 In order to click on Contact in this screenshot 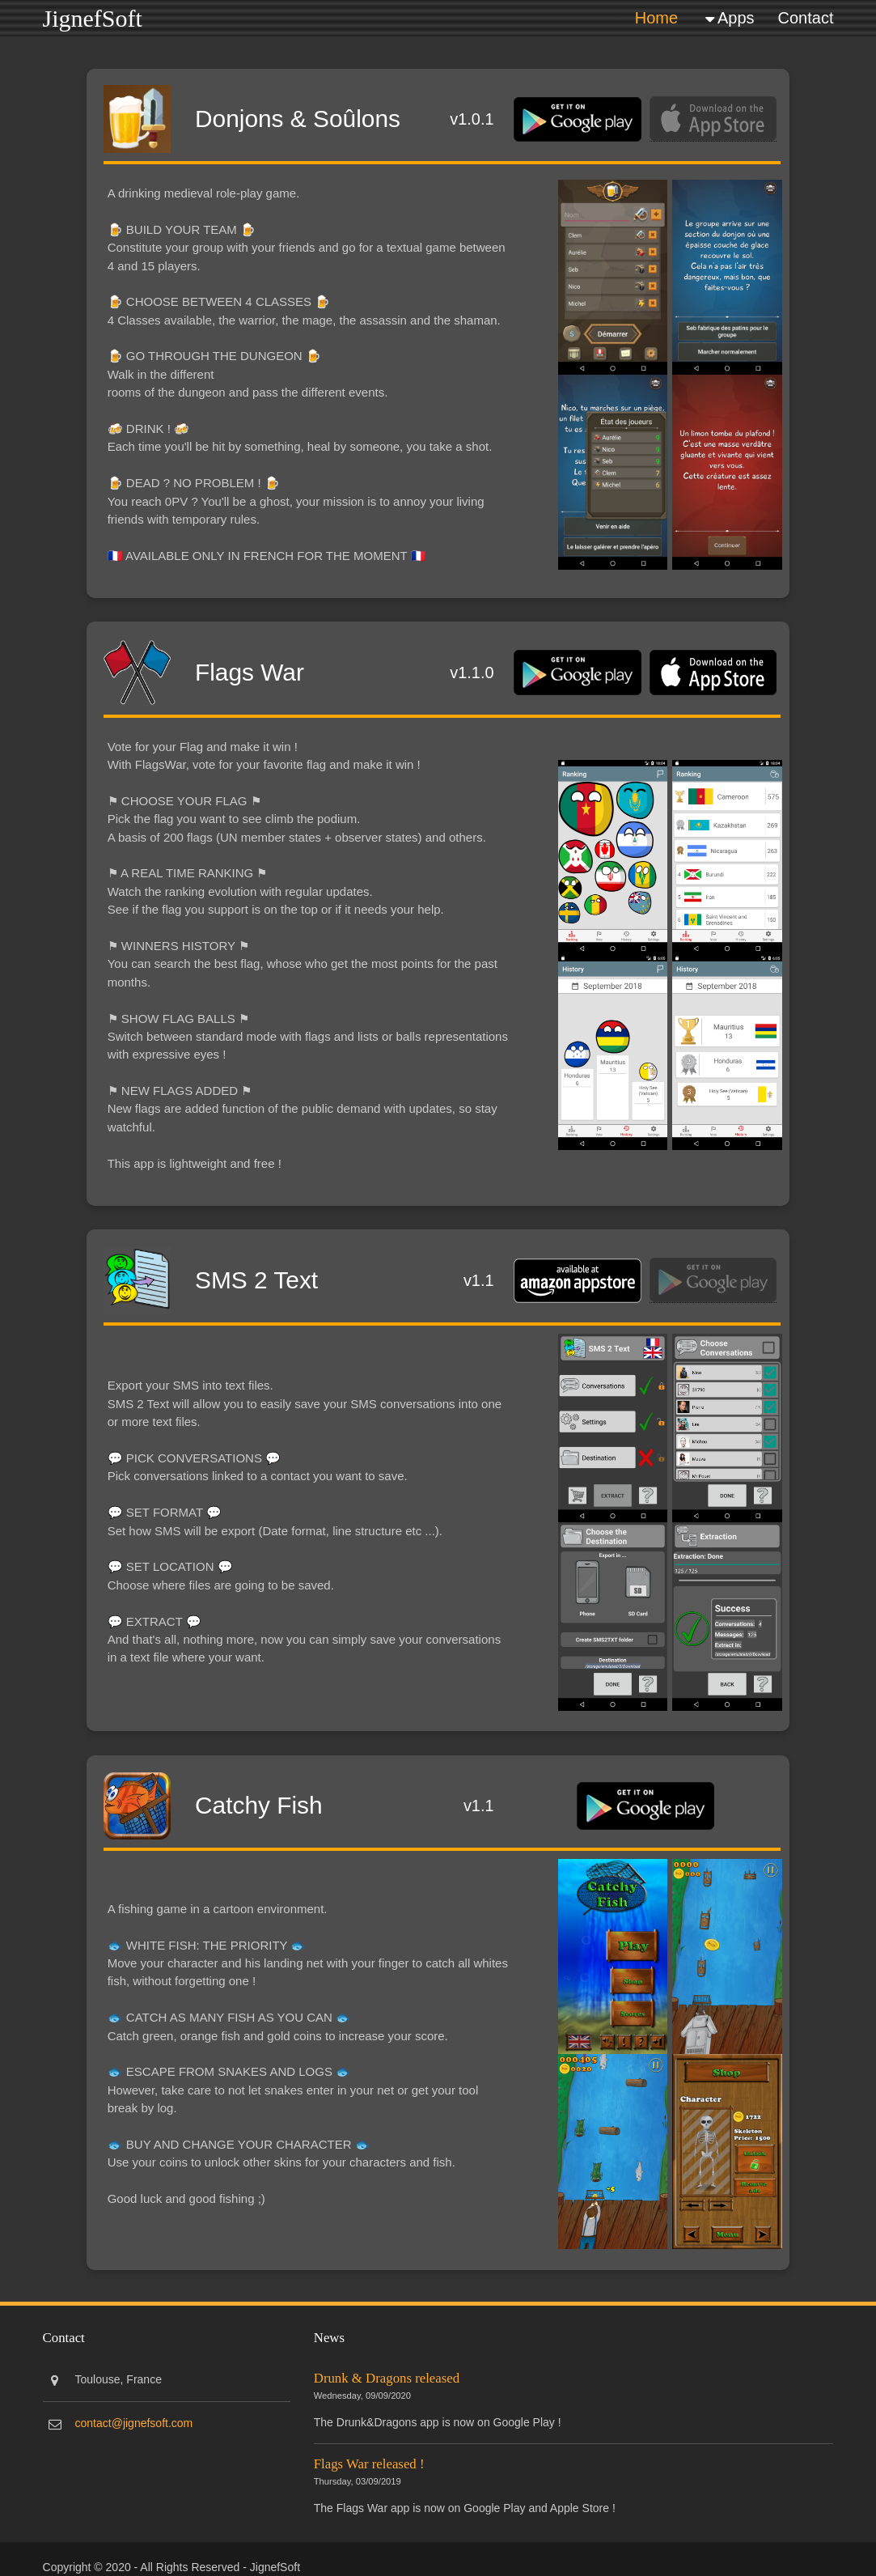, I will do `click(806, 17)`.